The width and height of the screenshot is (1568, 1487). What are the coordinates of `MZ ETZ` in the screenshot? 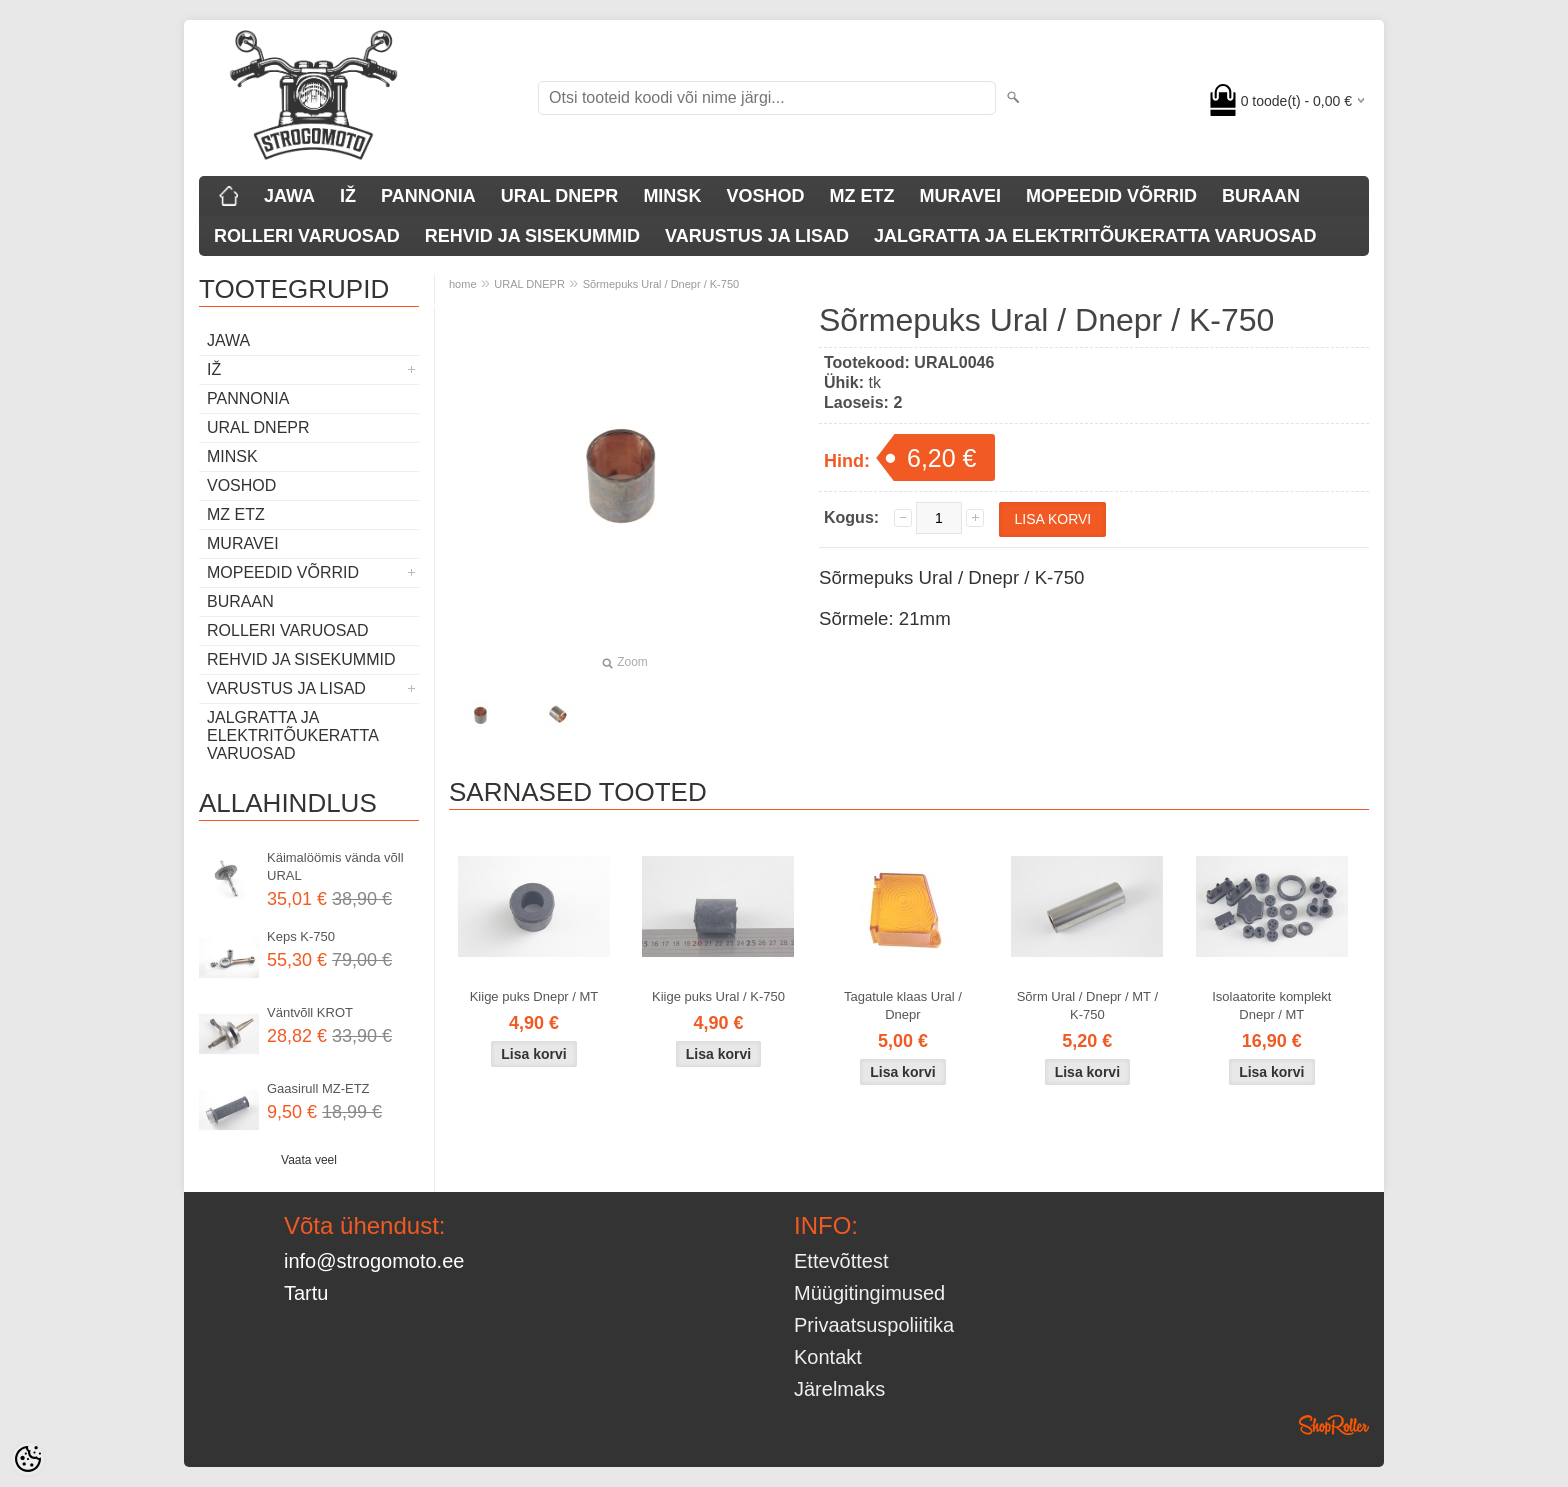 It's located at (861, 196).